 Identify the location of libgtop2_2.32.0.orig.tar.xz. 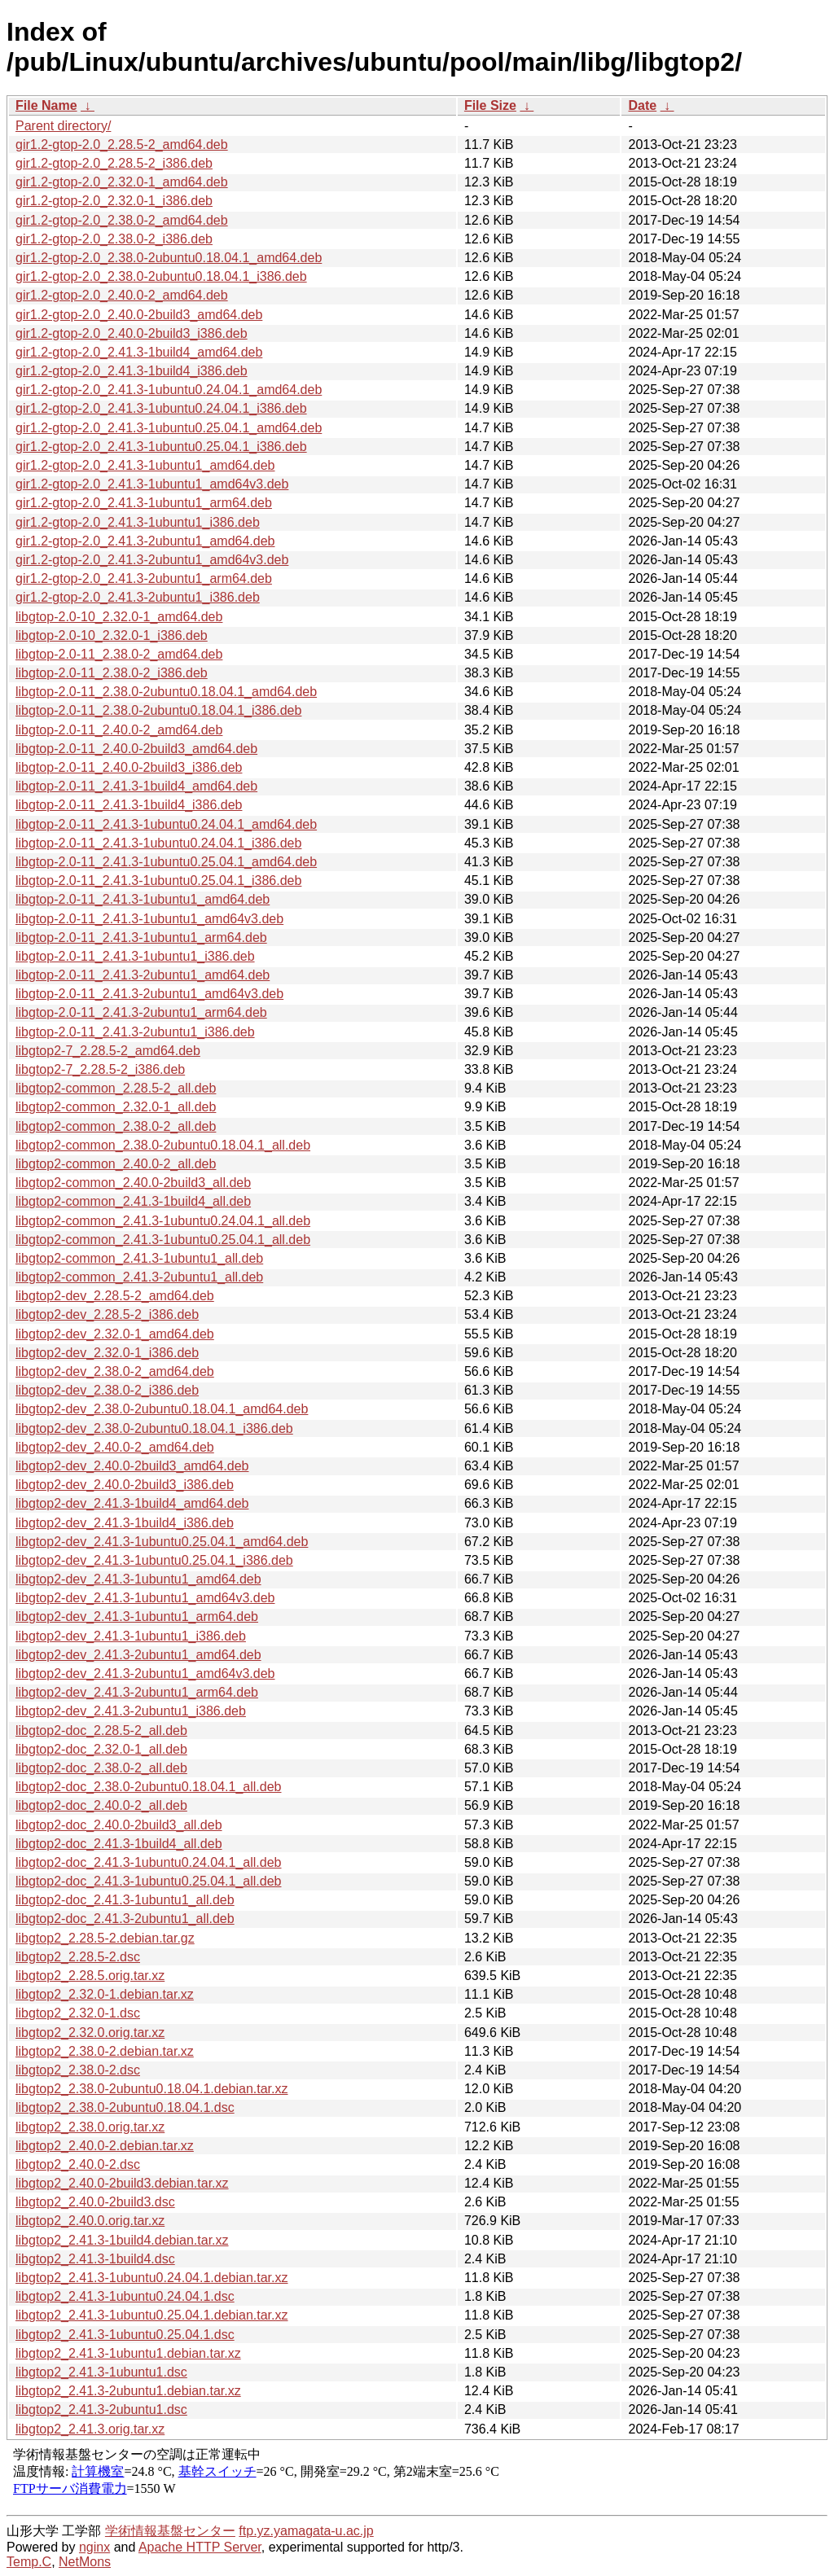
(90, 2032).